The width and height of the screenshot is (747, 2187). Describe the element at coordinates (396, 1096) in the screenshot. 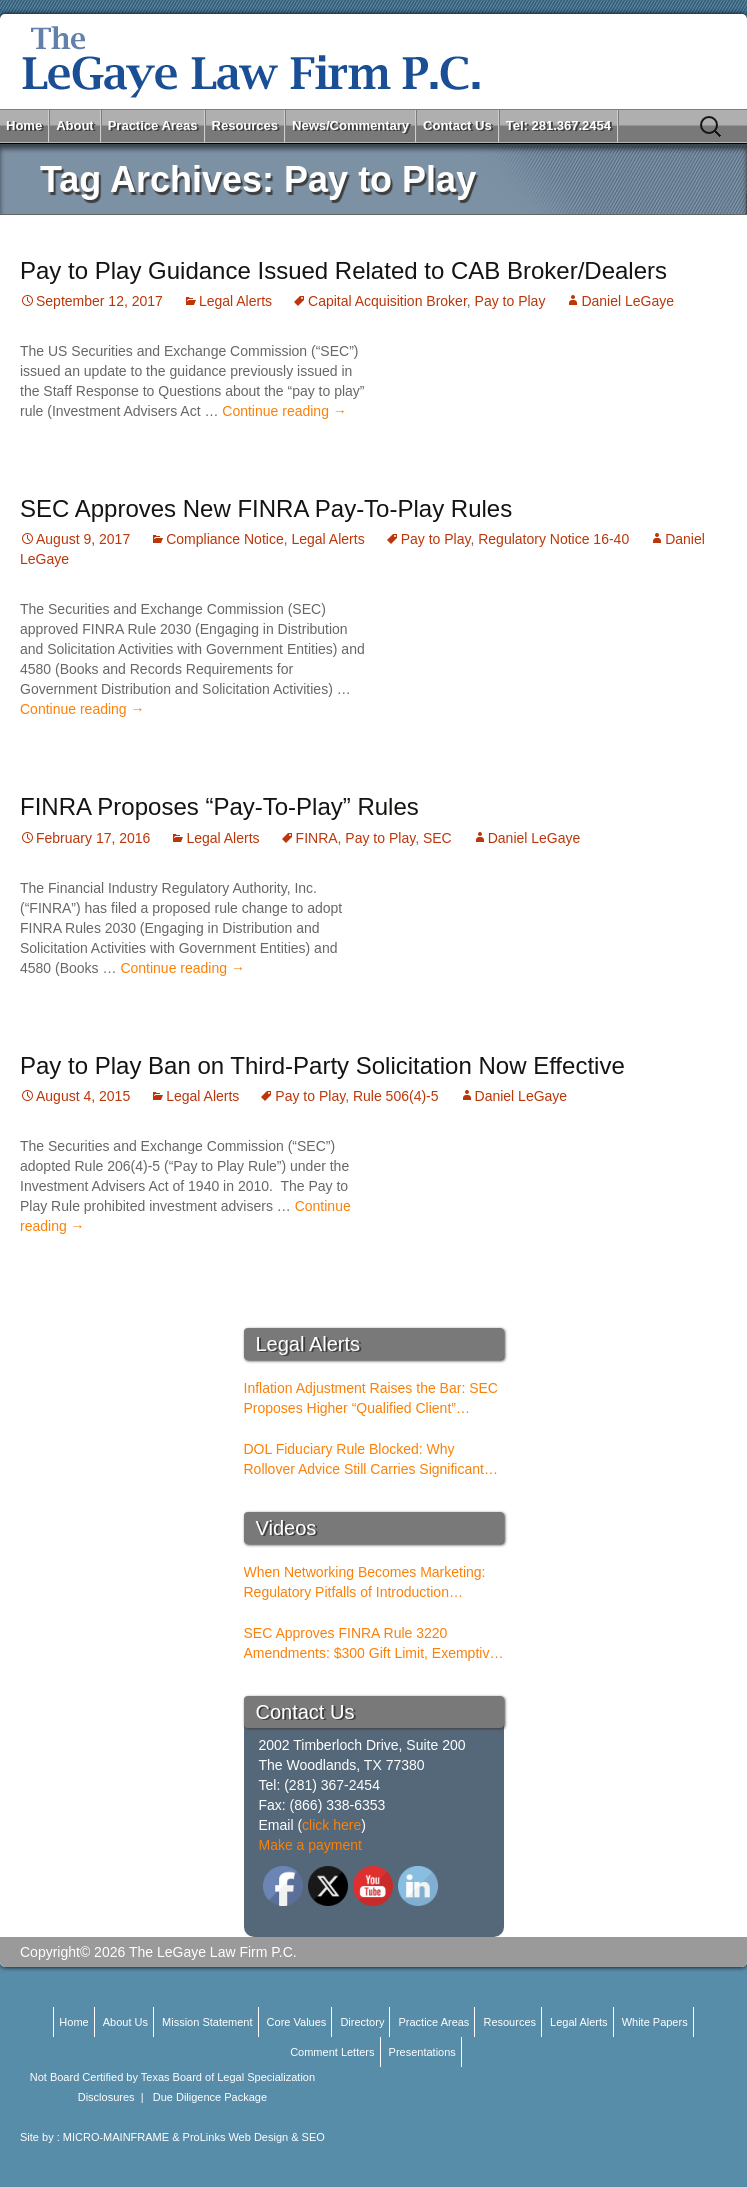

I see `Rule 506(4)-5` at that location.